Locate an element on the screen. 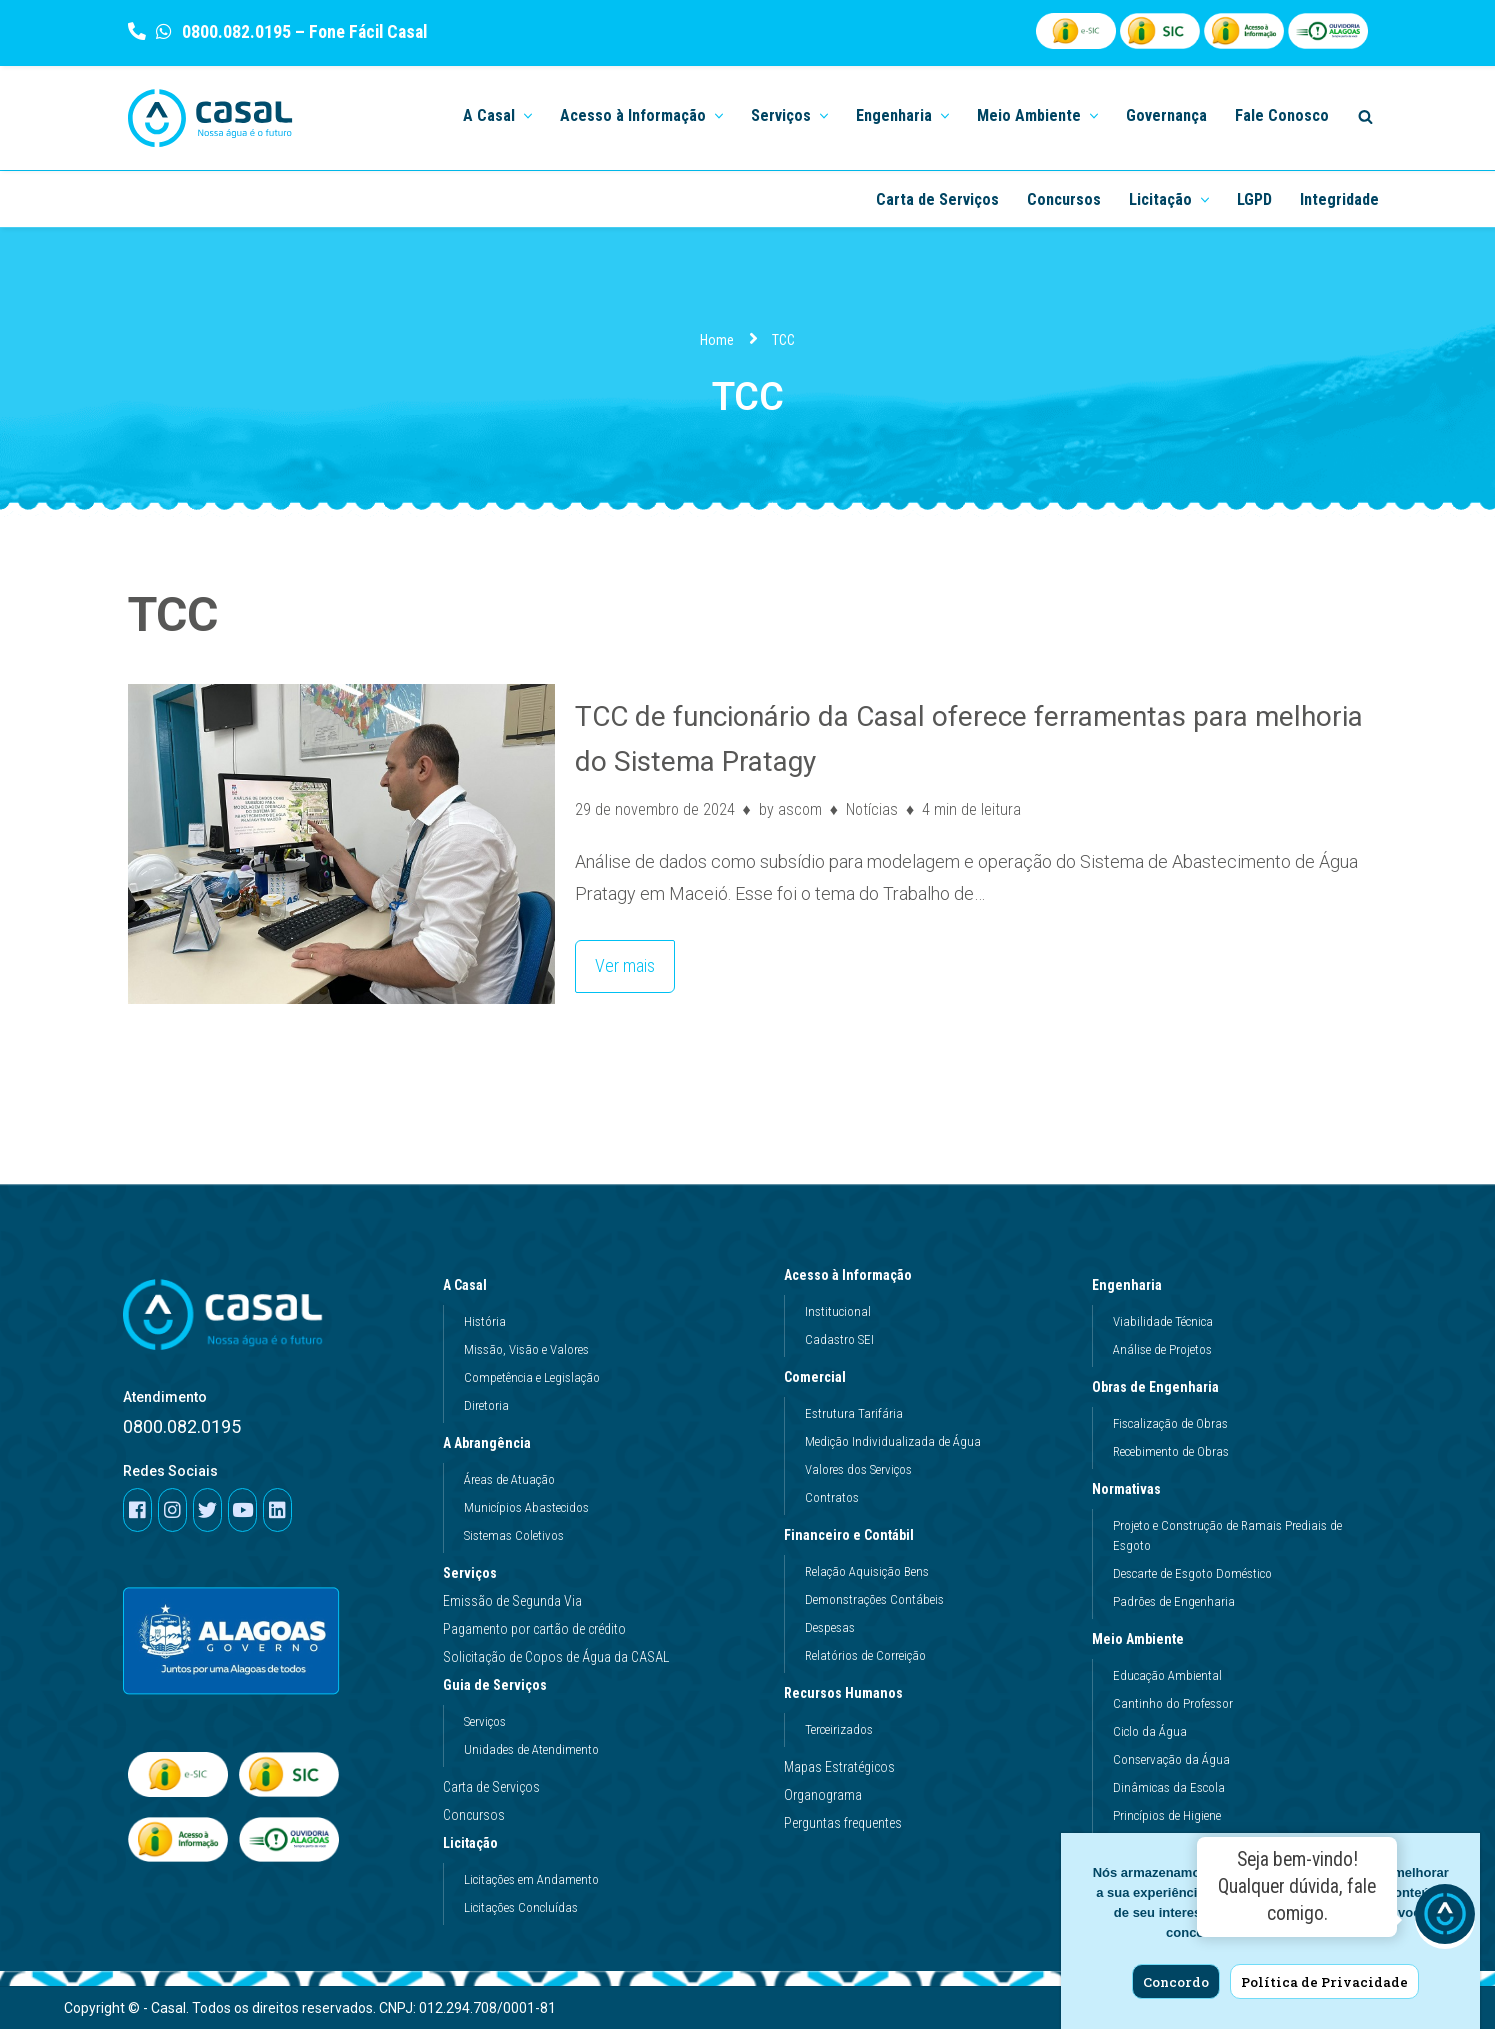 Image resolution: width=1495 pixels, height=2029 pixels. Projeto e Construção de Ramais Prediais de Esgoto is located at coordinates (1227, 1535).